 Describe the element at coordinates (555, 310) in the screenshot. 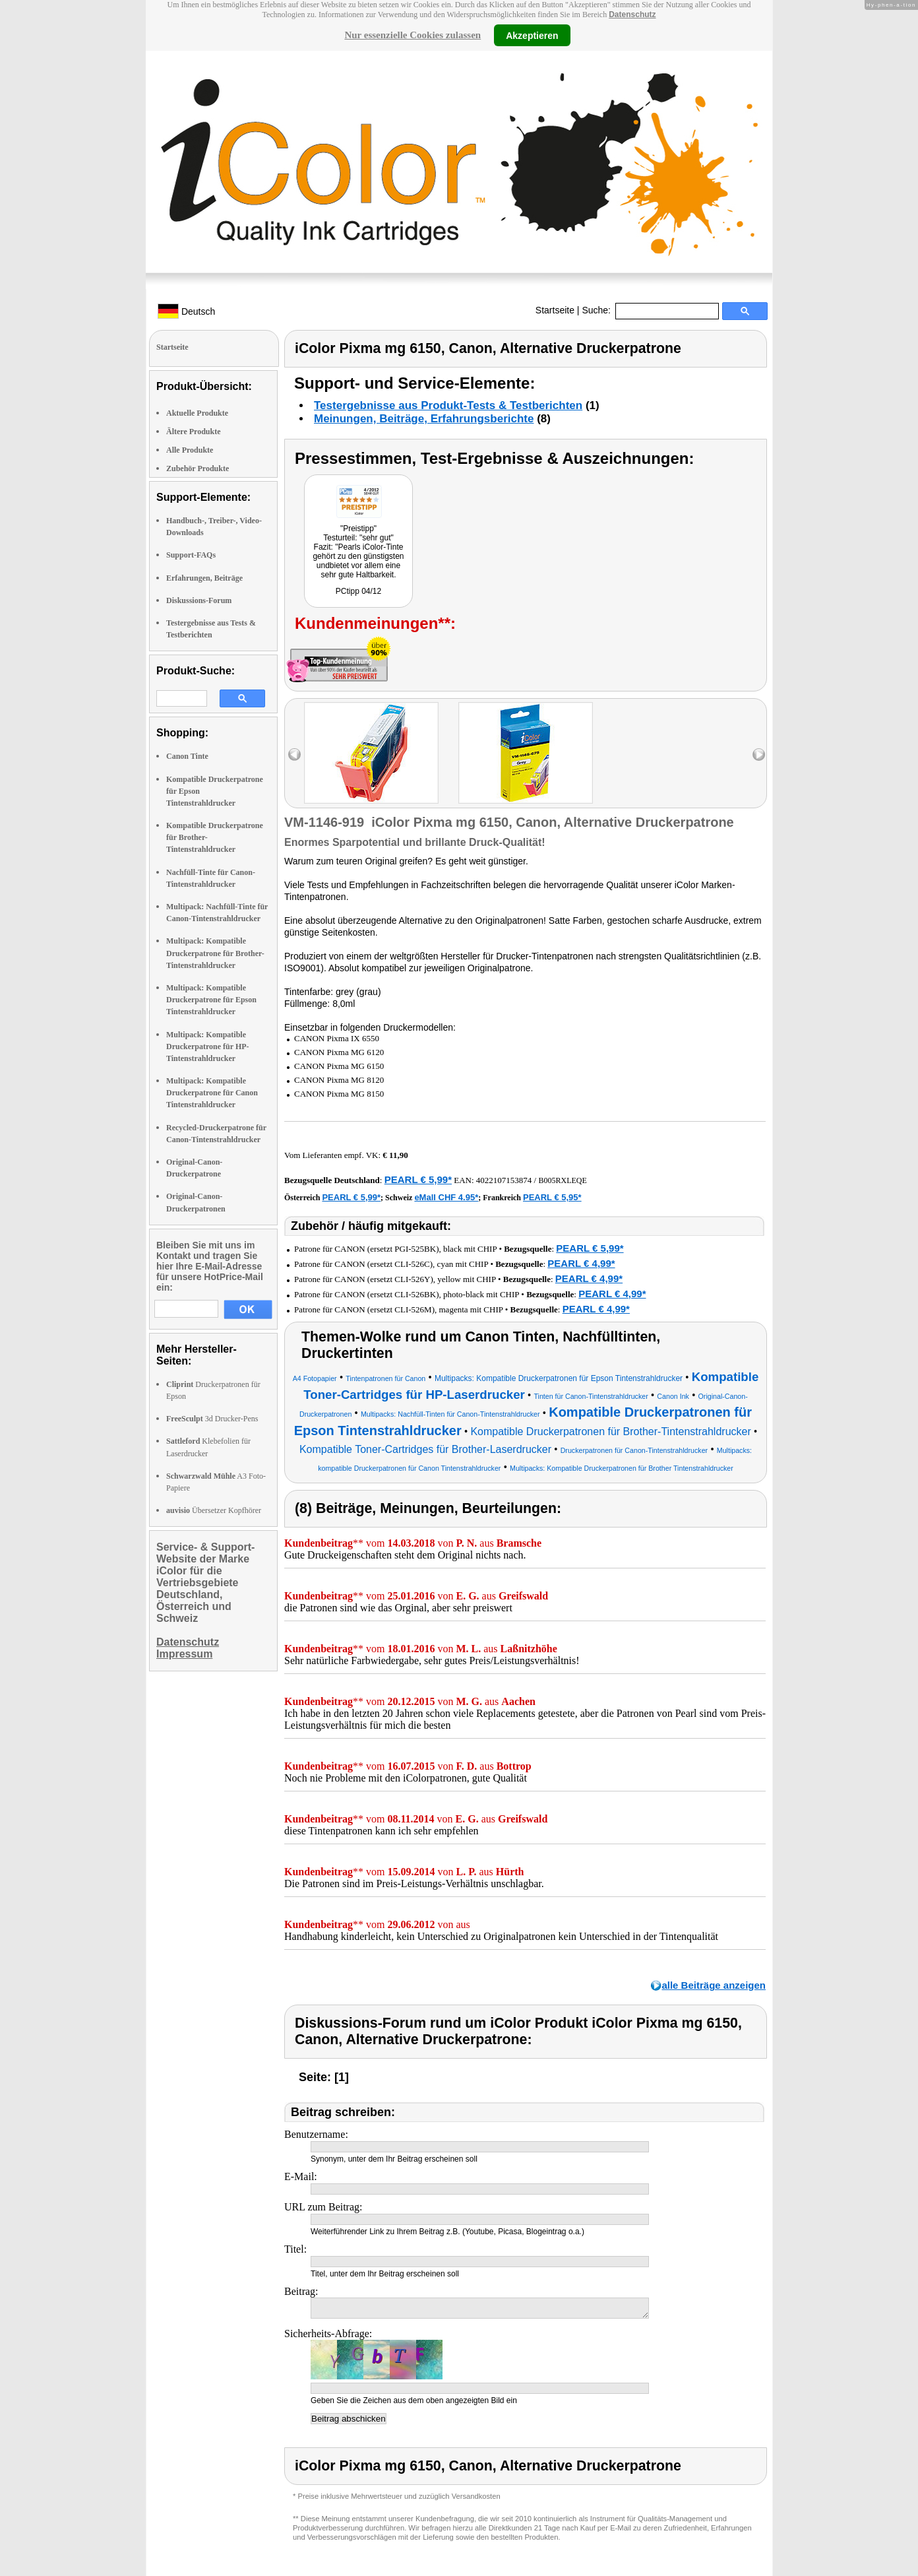

I see `Startseite` at that location.